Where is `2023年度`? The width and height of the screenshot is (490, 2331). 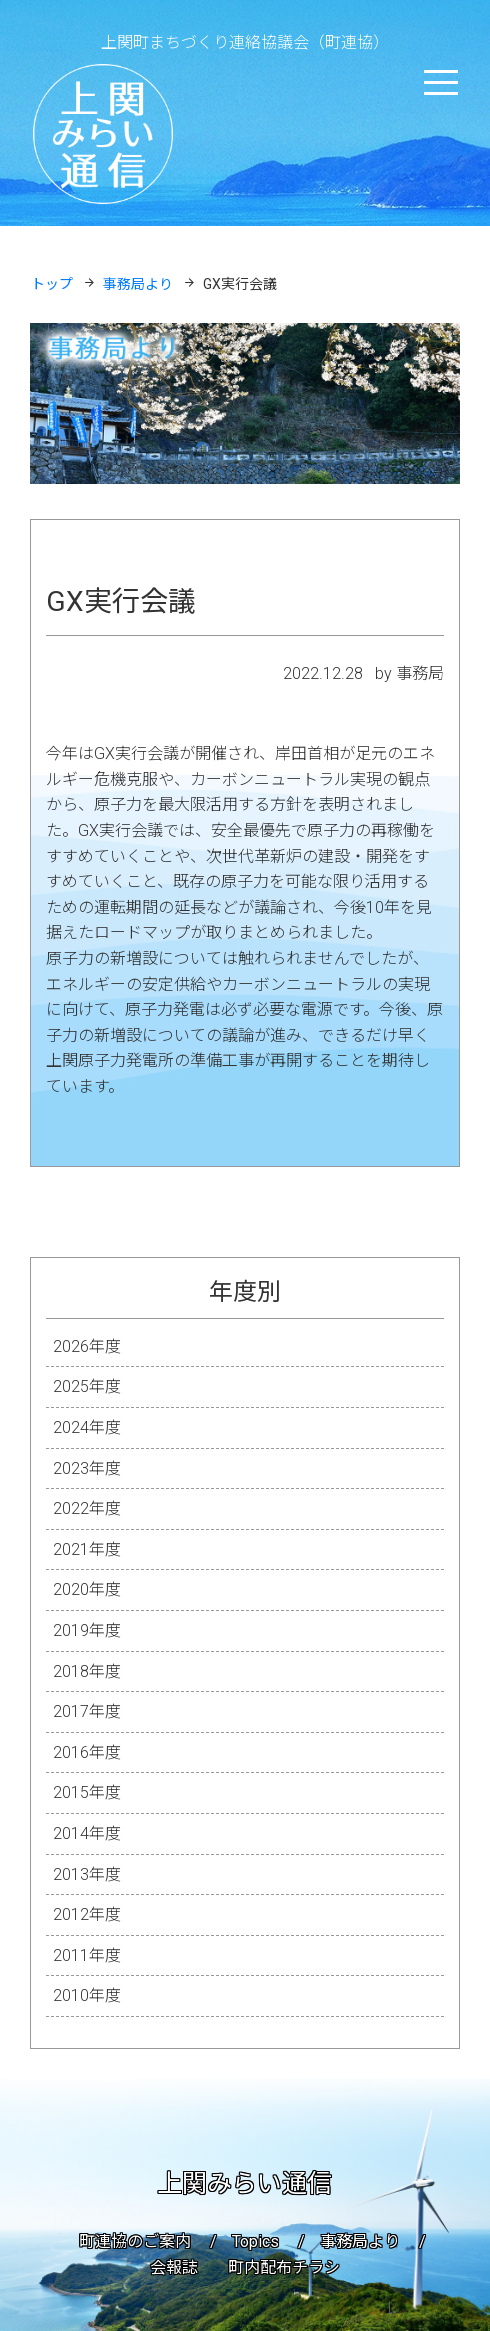 2023年度 is located at coordinates (87, 1468).